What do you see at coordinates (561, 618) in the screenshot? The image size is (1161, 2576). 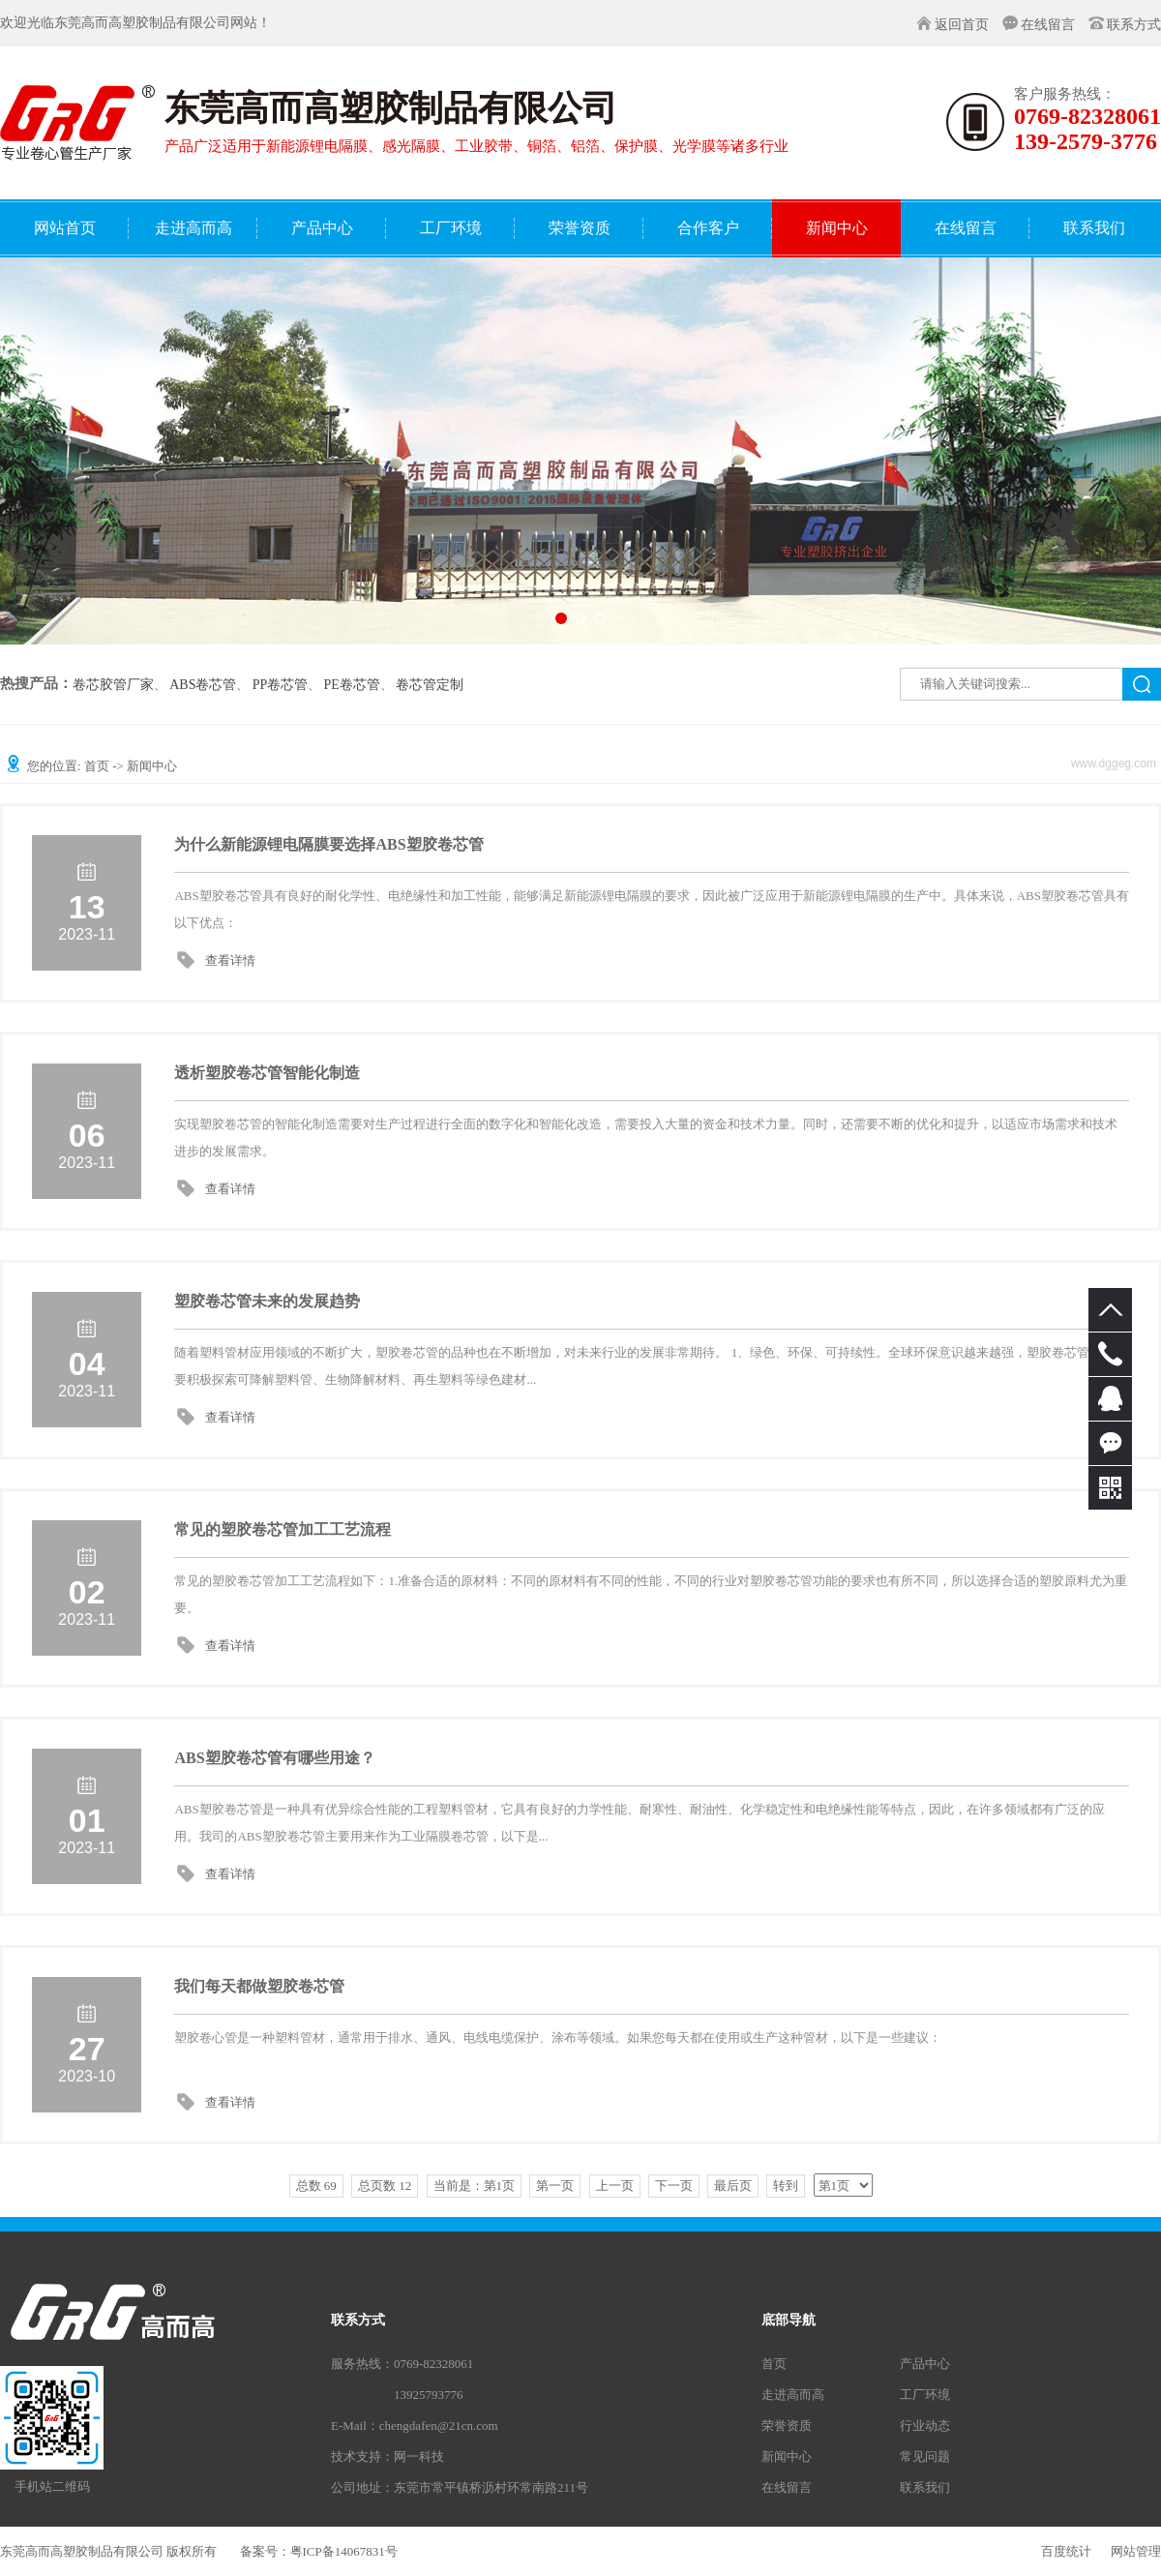 I see `[button]` at bounding box center [561, 618].